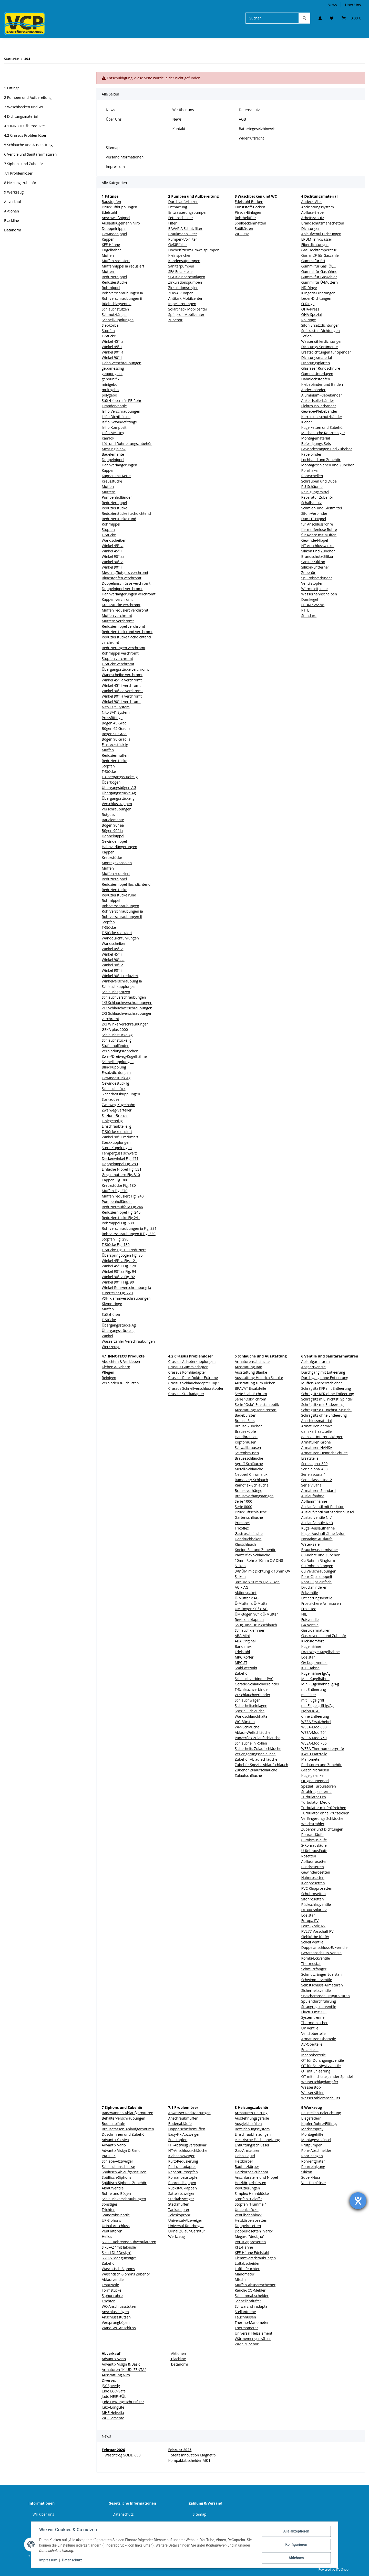 This screenshot has height=2576, width=369. I want to click on Y-Verteiler Fig. 220, so click(117, 1292).